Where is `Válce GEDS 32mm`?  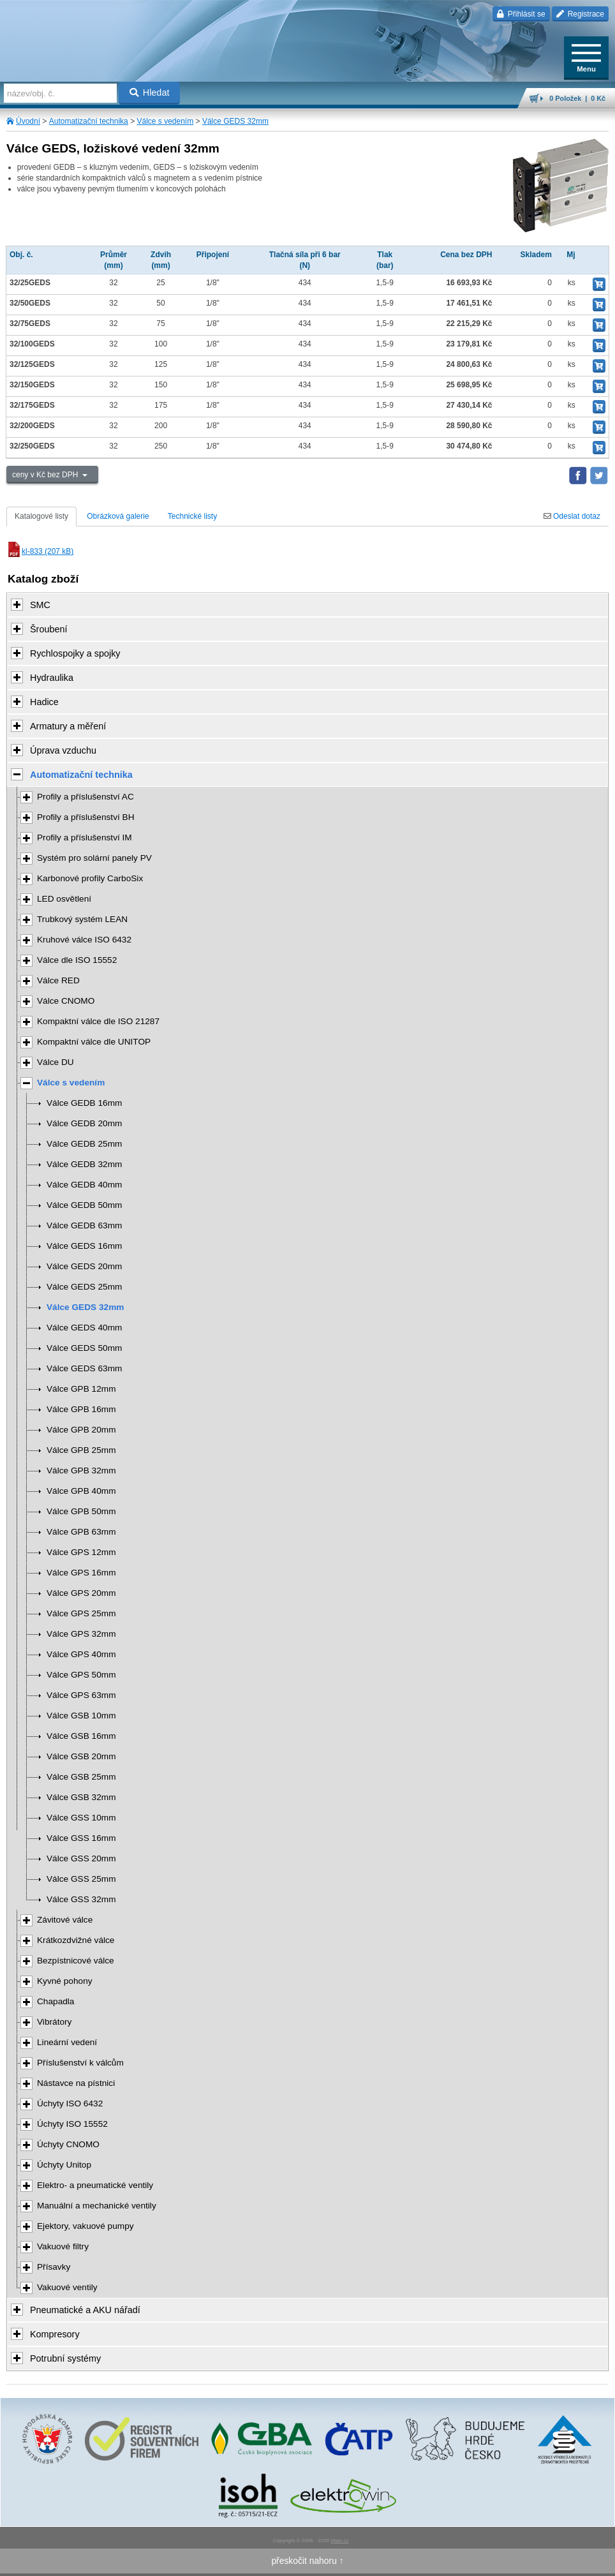 Válce GEDS 32mm is located at coordinates (235, 121).